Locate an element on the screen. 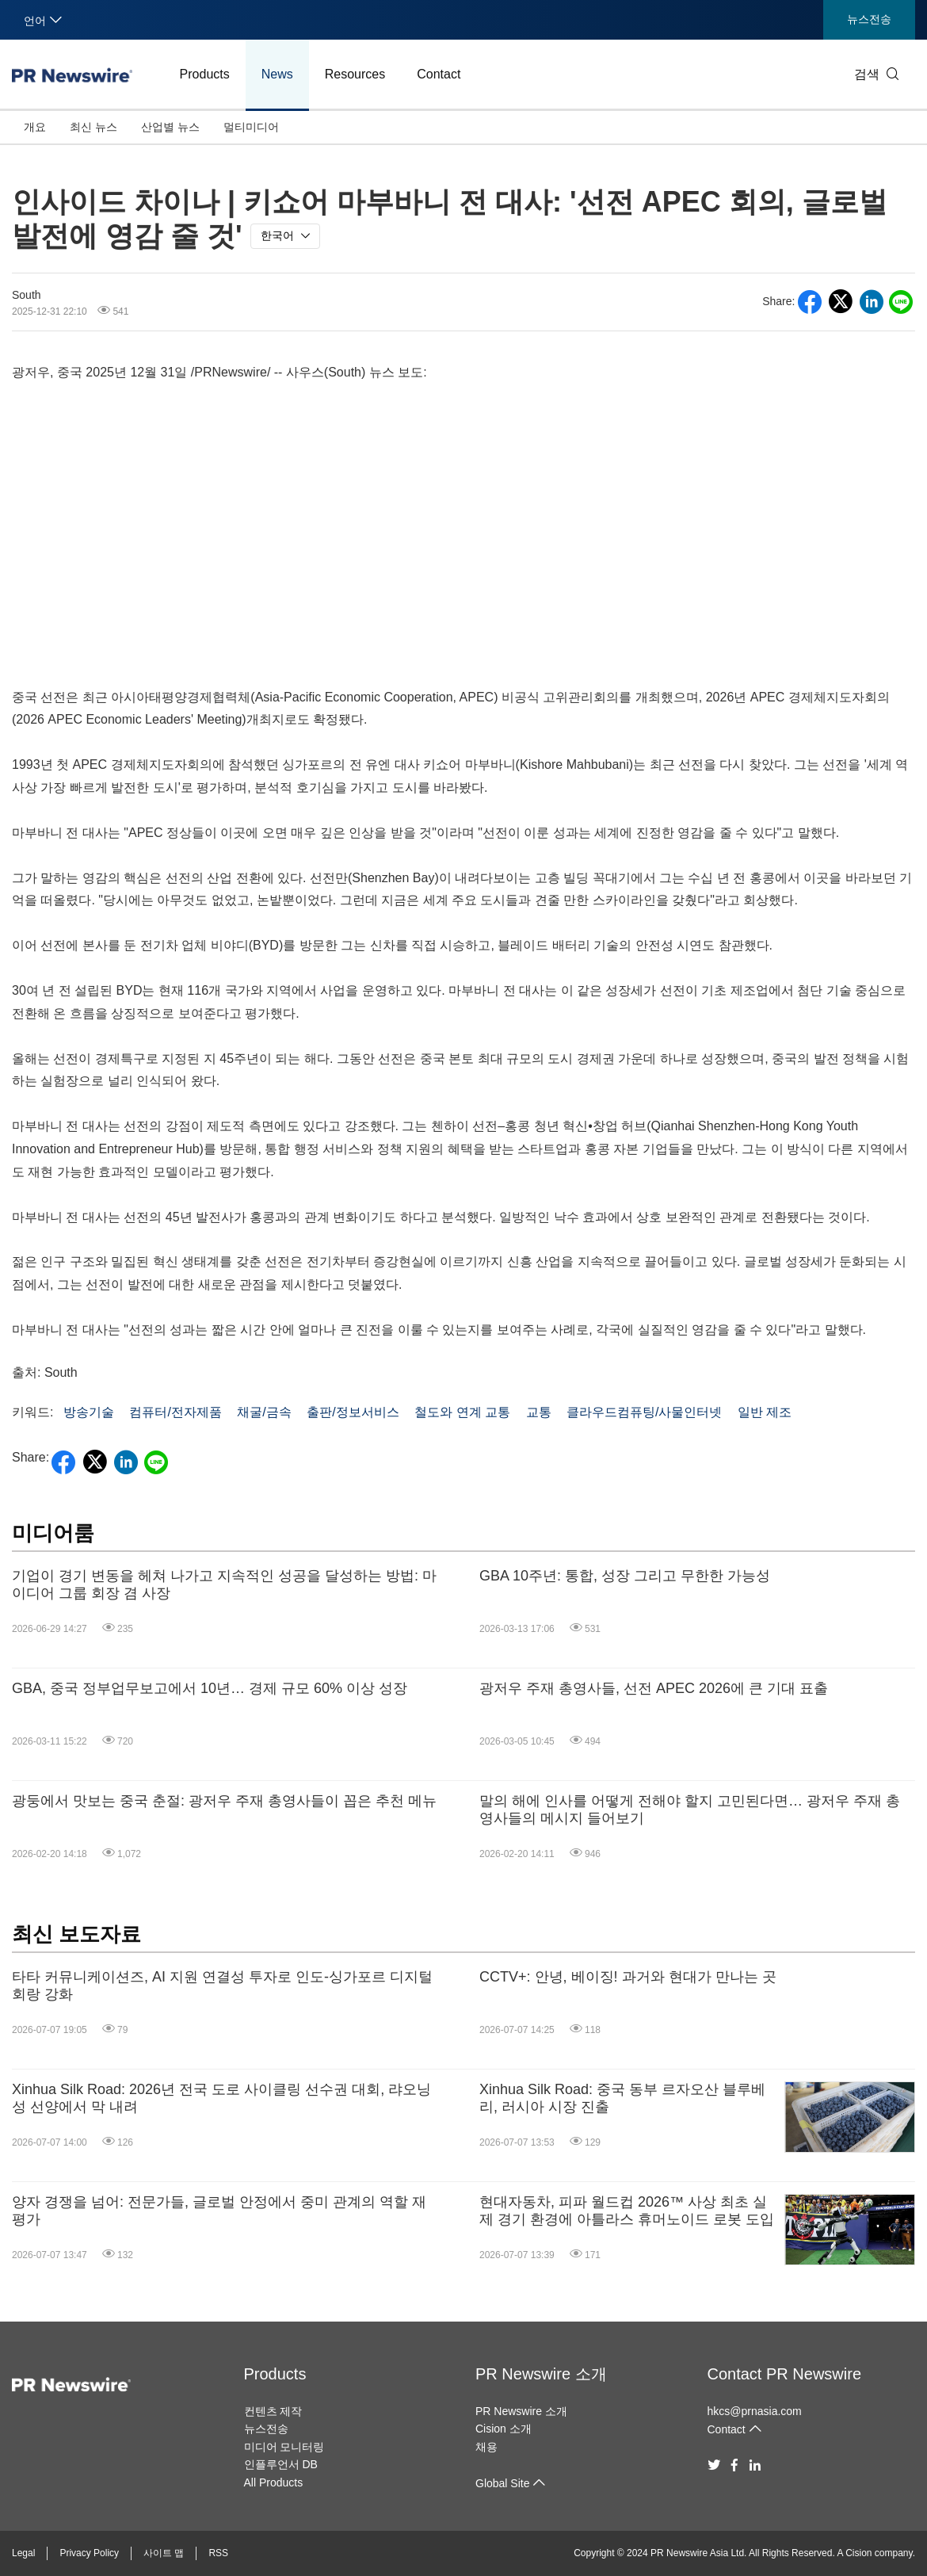 The image size is (927, 2576). &amp;amp;amp;amp;amp;amp;amp;nbsp; is located at coordinates (463, 531).